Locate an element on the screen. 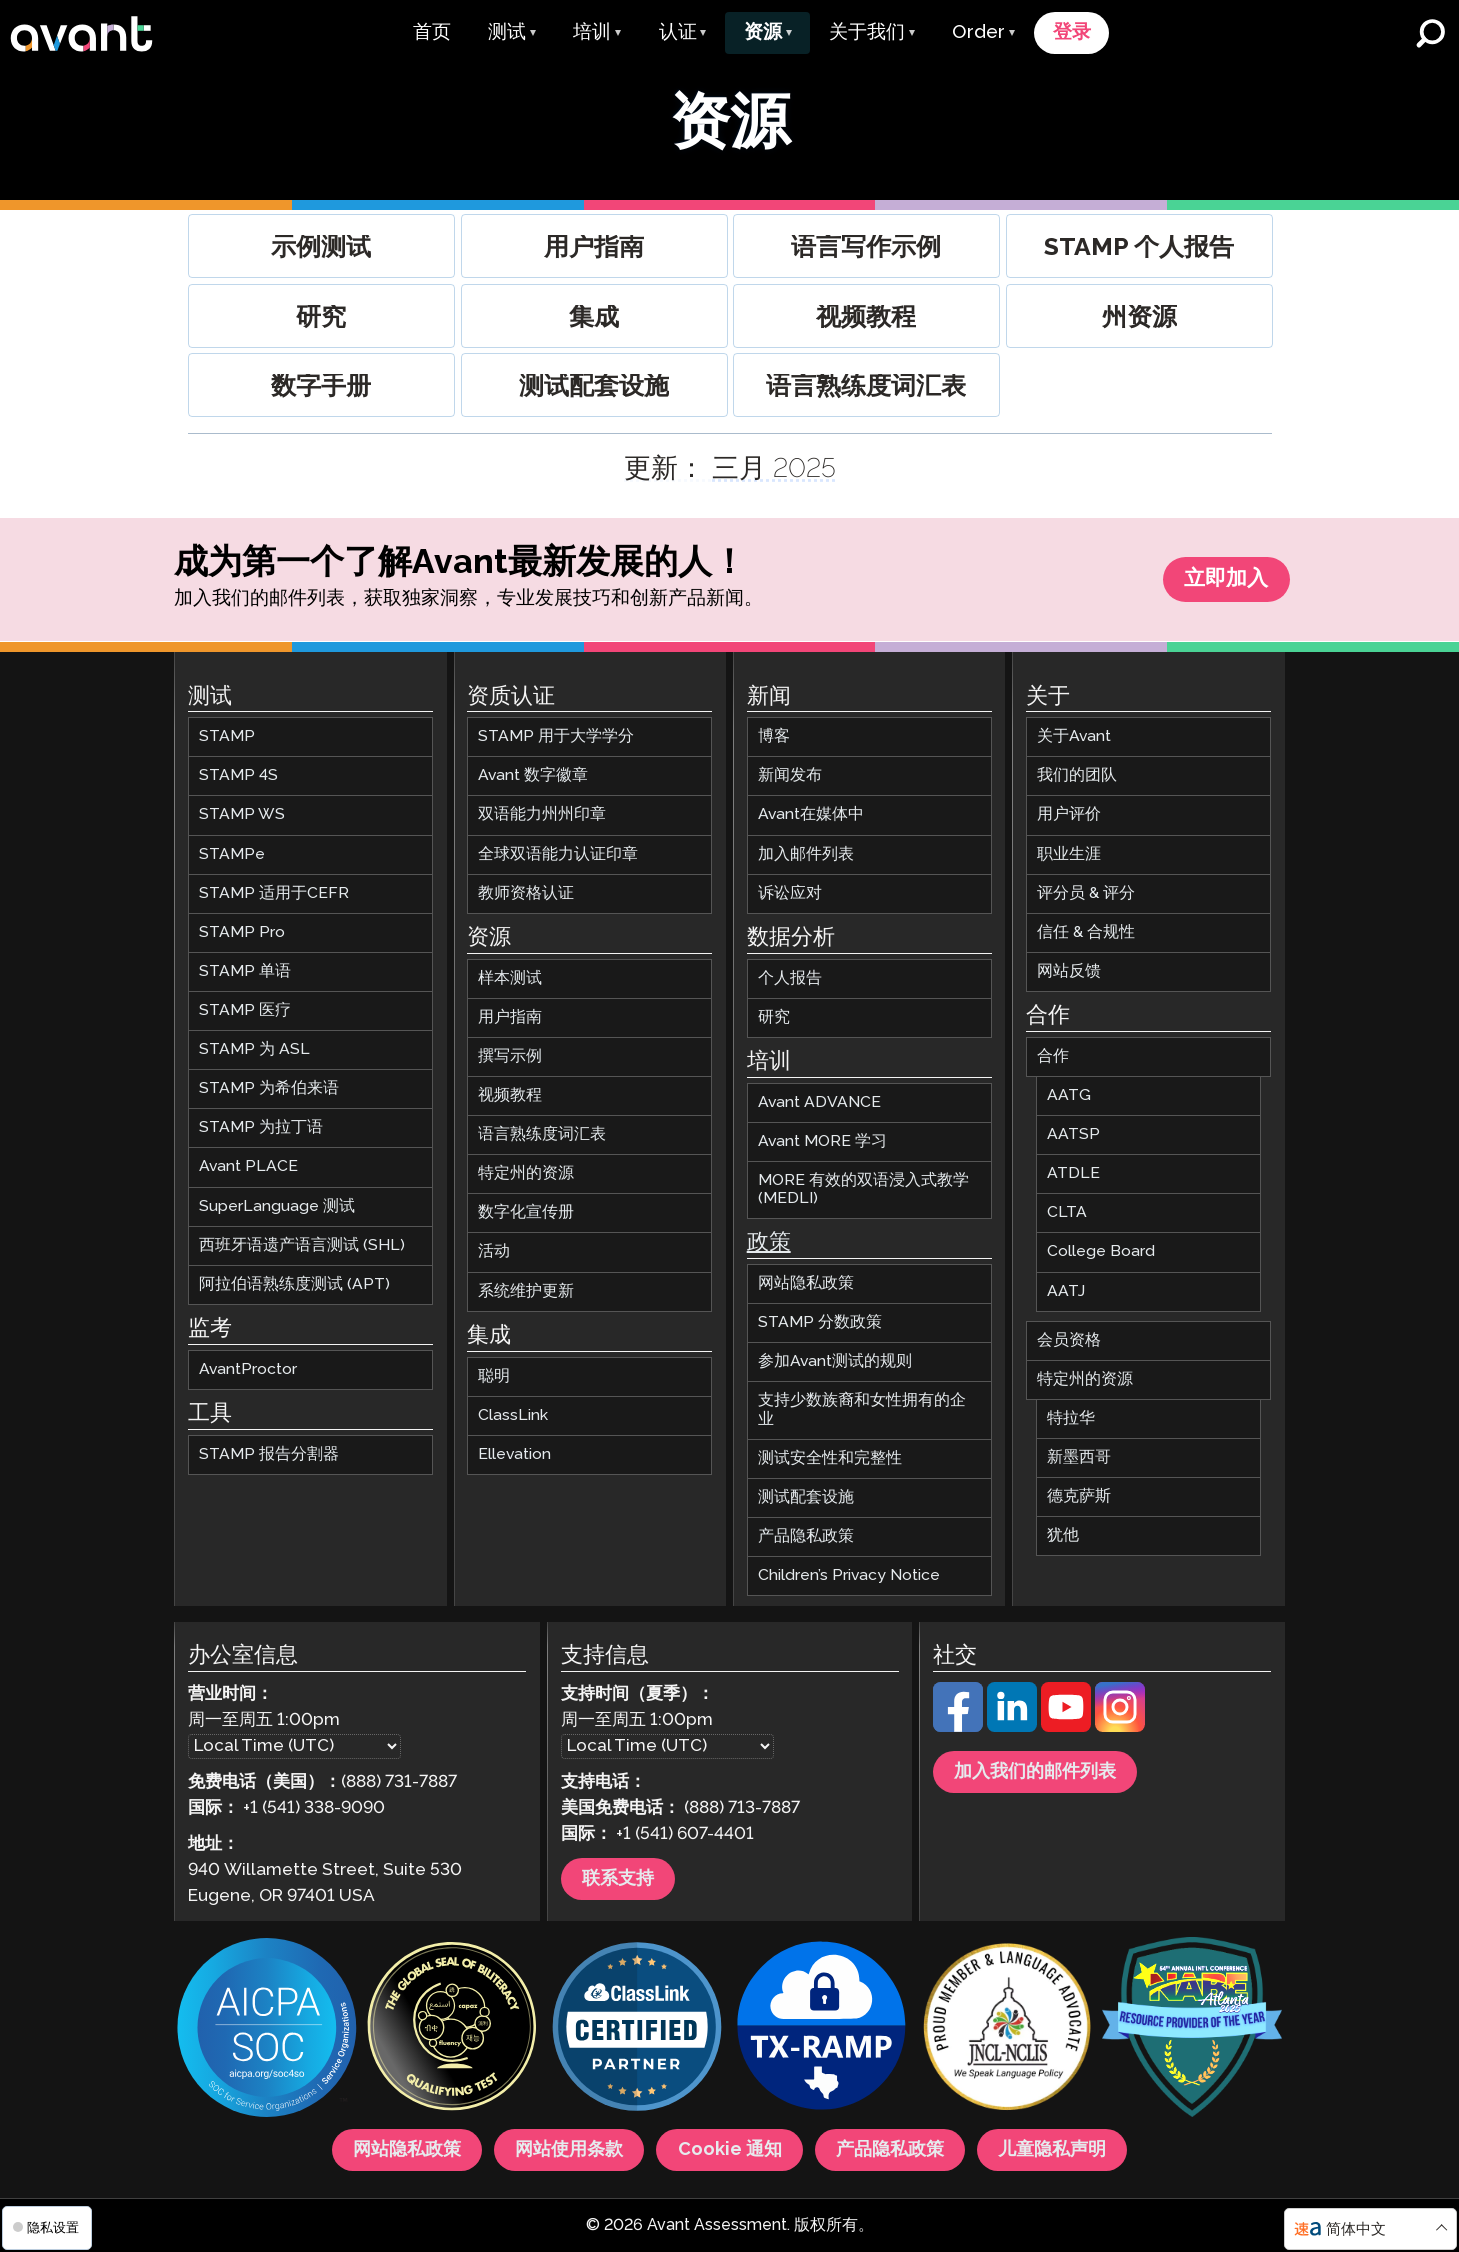 This screenshot has width=1459, height=2252. 视频教程 is located at coordinates (510, 1095).